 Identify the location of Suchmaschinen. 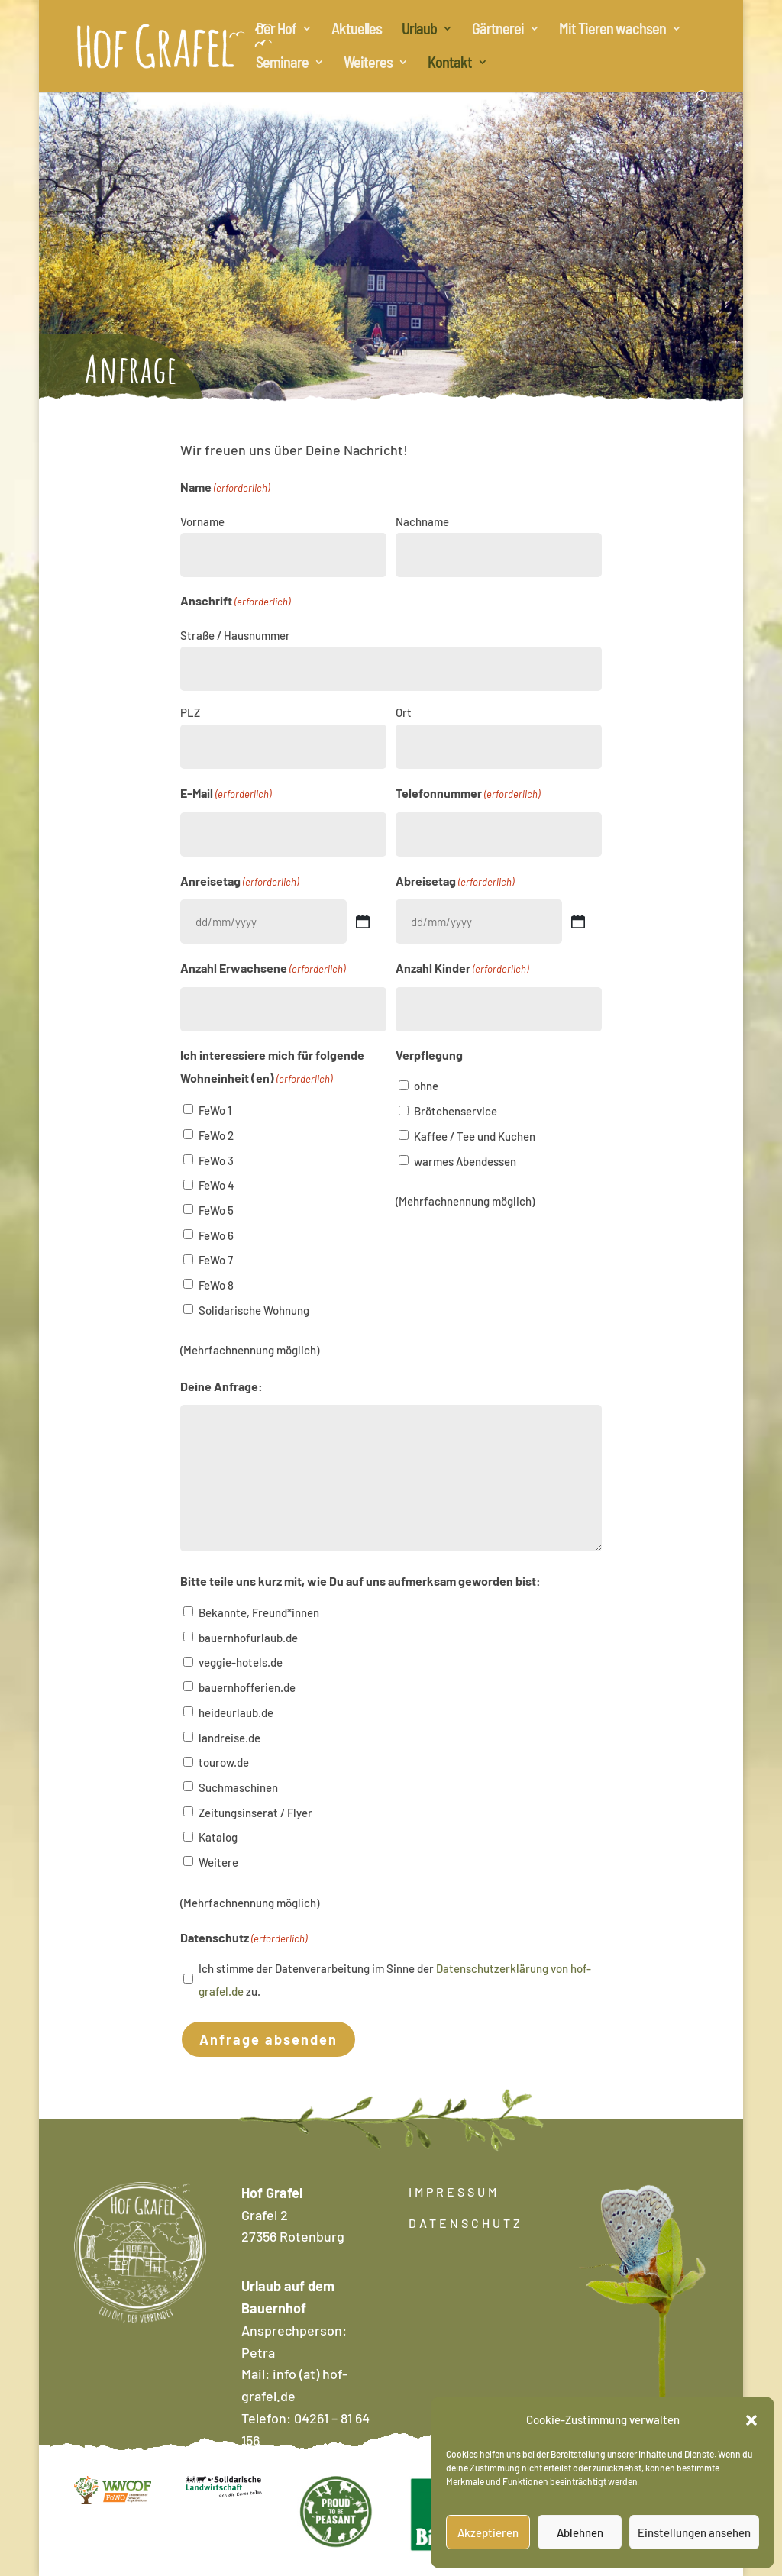
(238, 1787).